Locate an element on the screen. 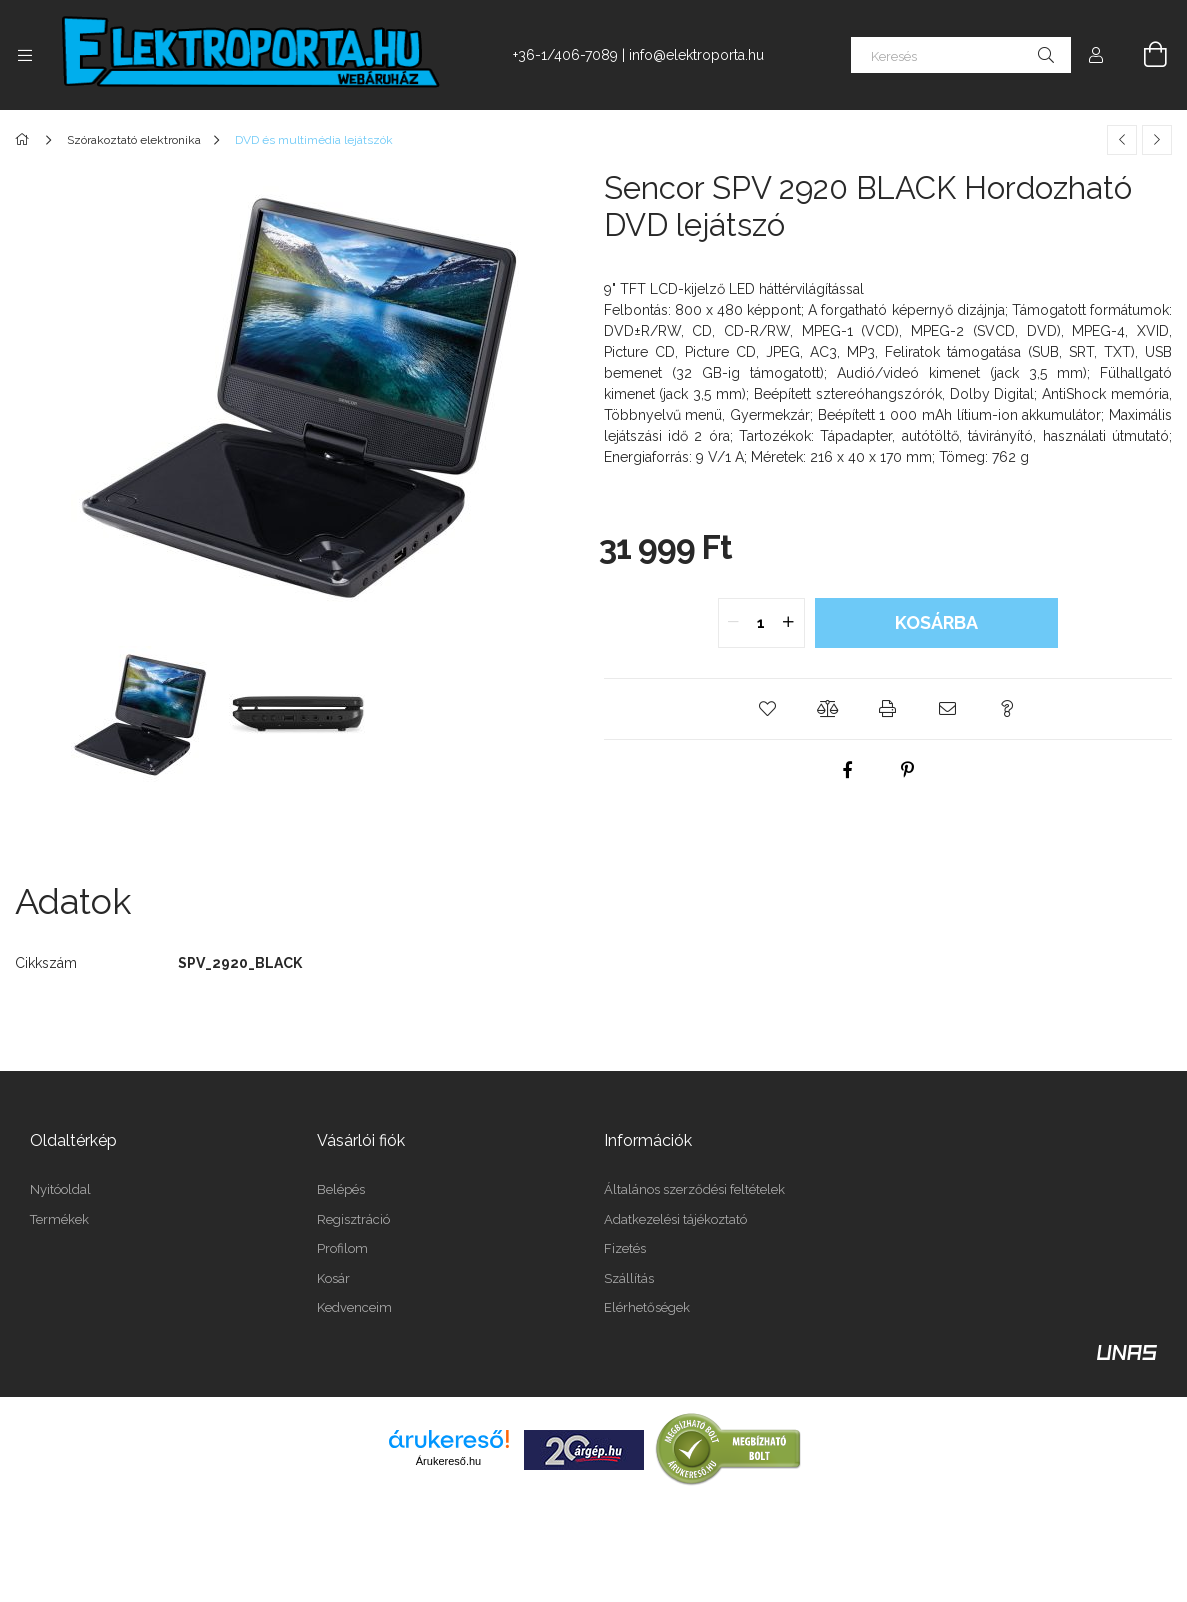  Profilom is located at coordinates (342, 1248).